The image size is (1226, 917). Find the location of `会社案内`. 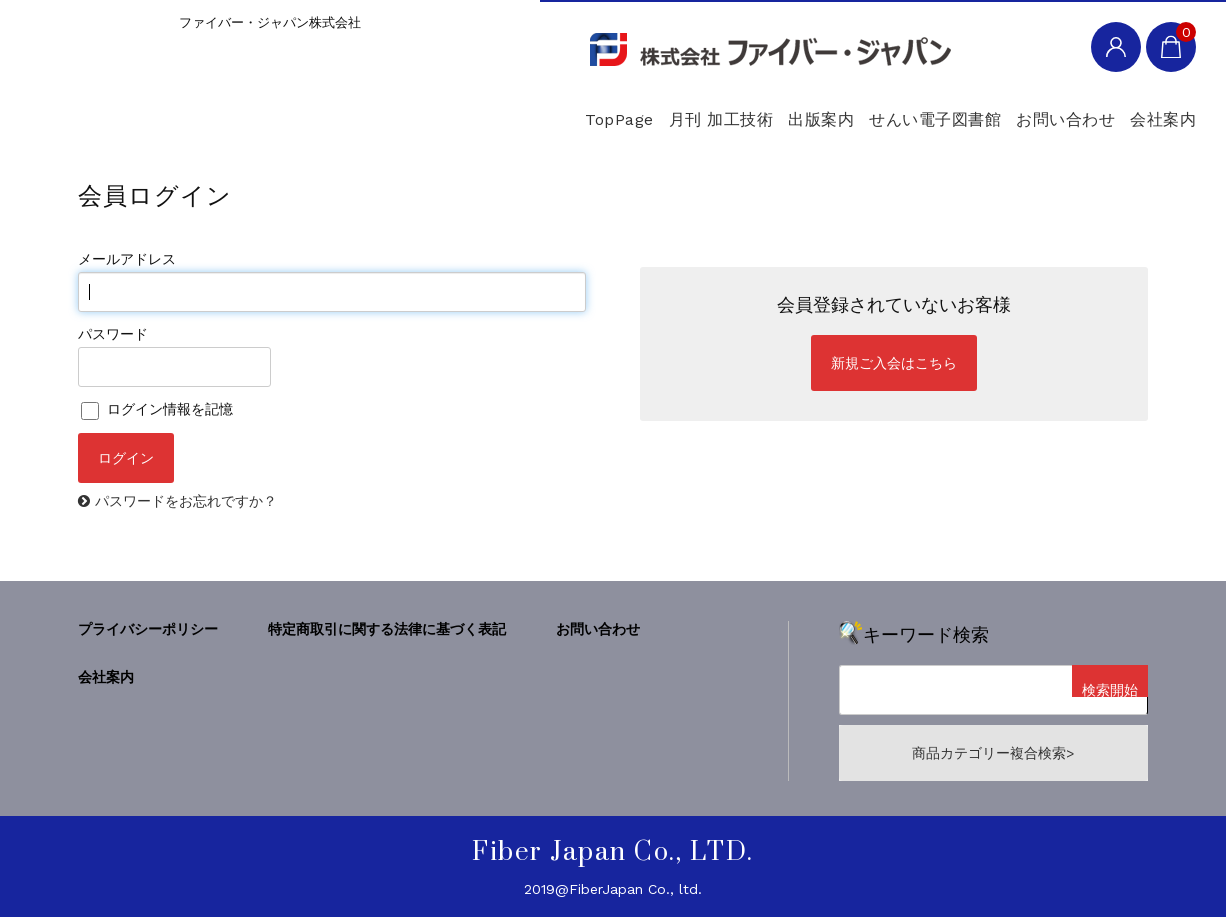

会社案内 is located at coordinates (1139, 109).